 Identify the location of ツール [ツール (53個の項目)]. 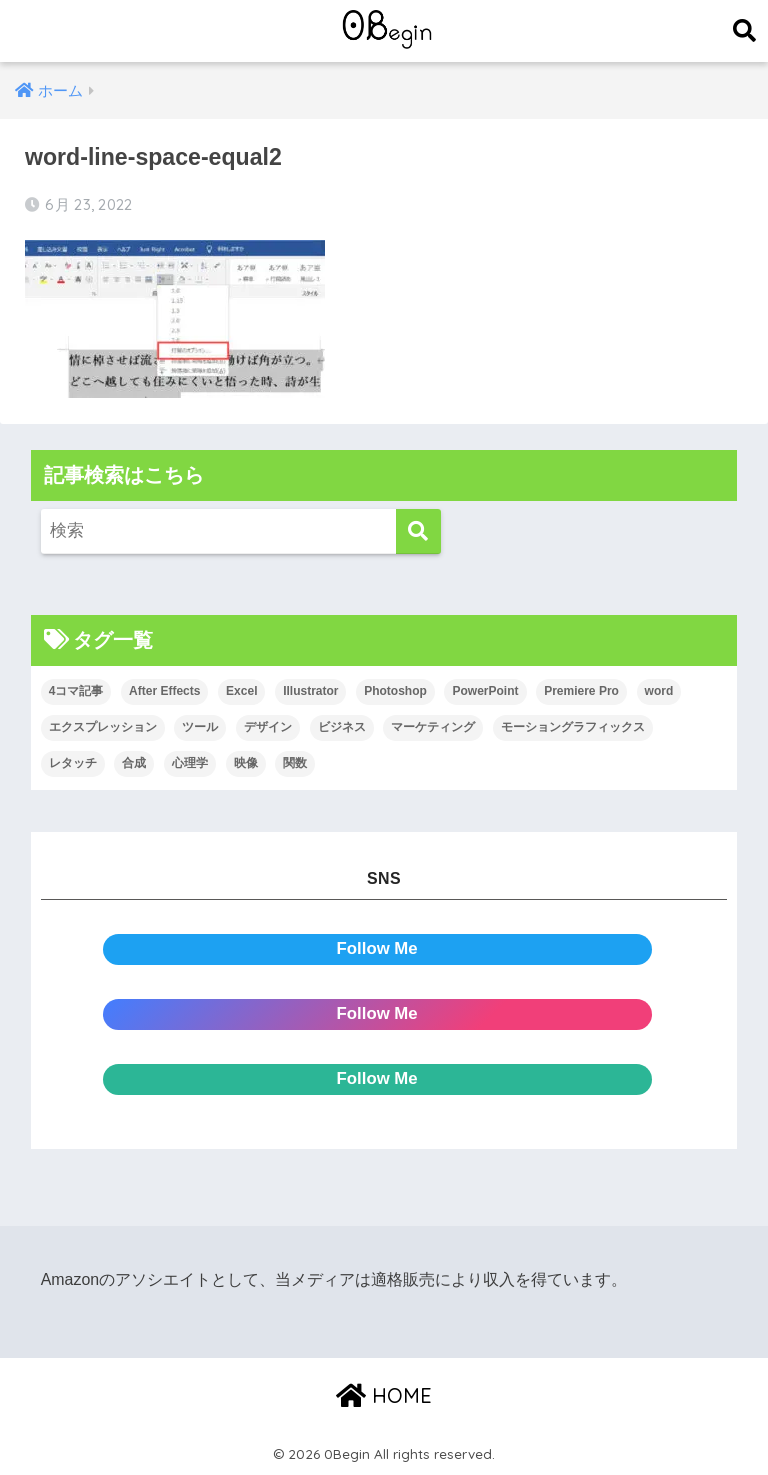
(200, 727).